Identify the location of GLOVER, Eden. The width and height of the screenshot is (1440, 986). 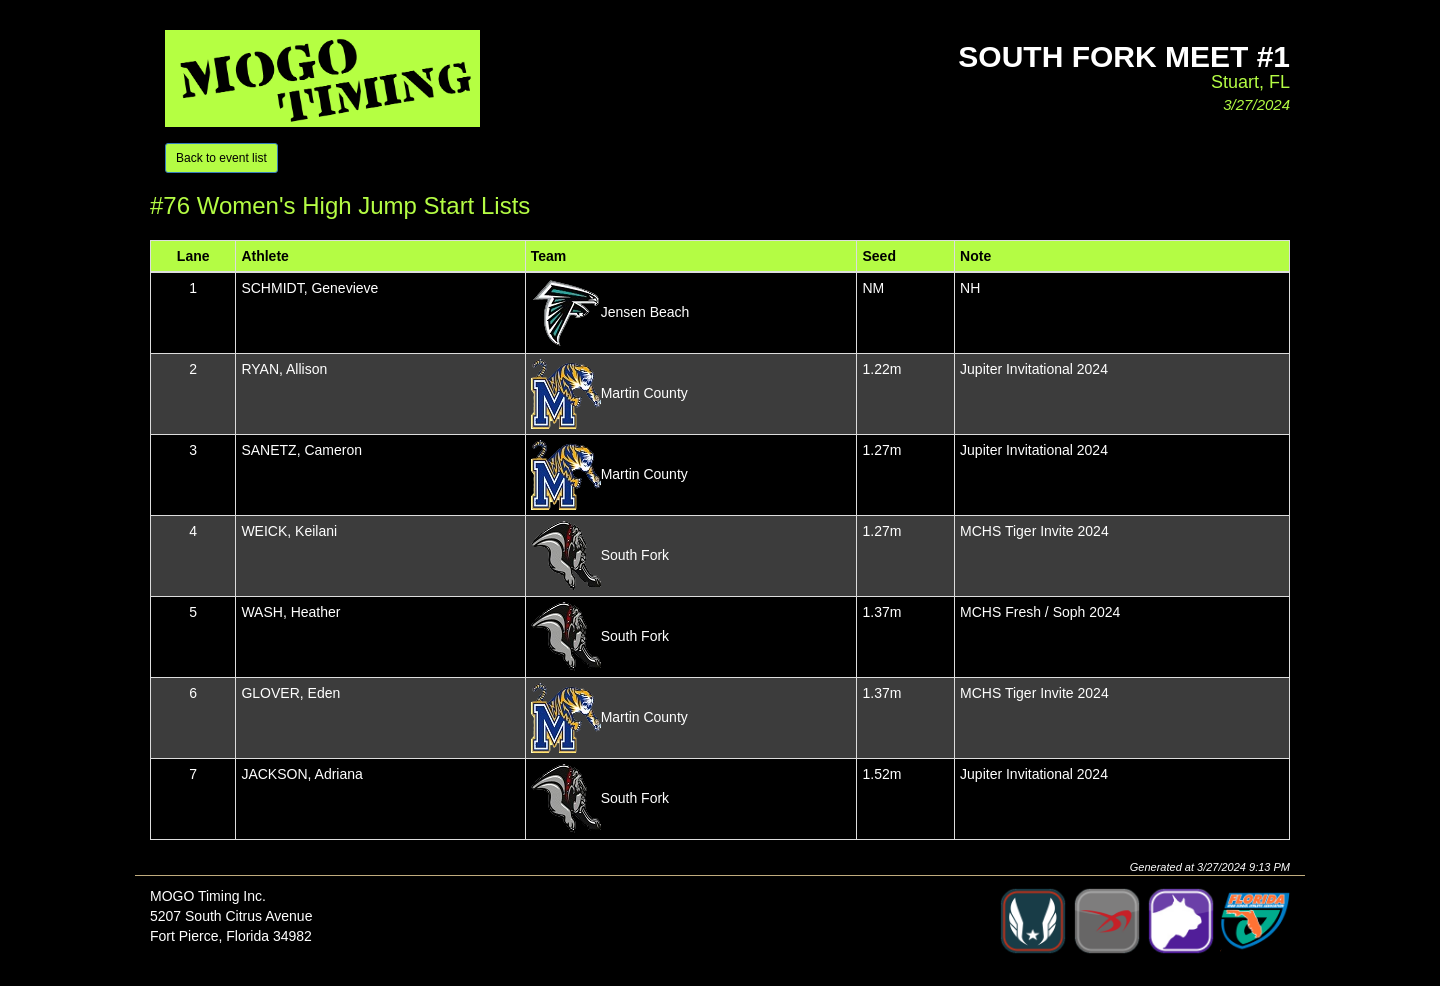
(290, 693).